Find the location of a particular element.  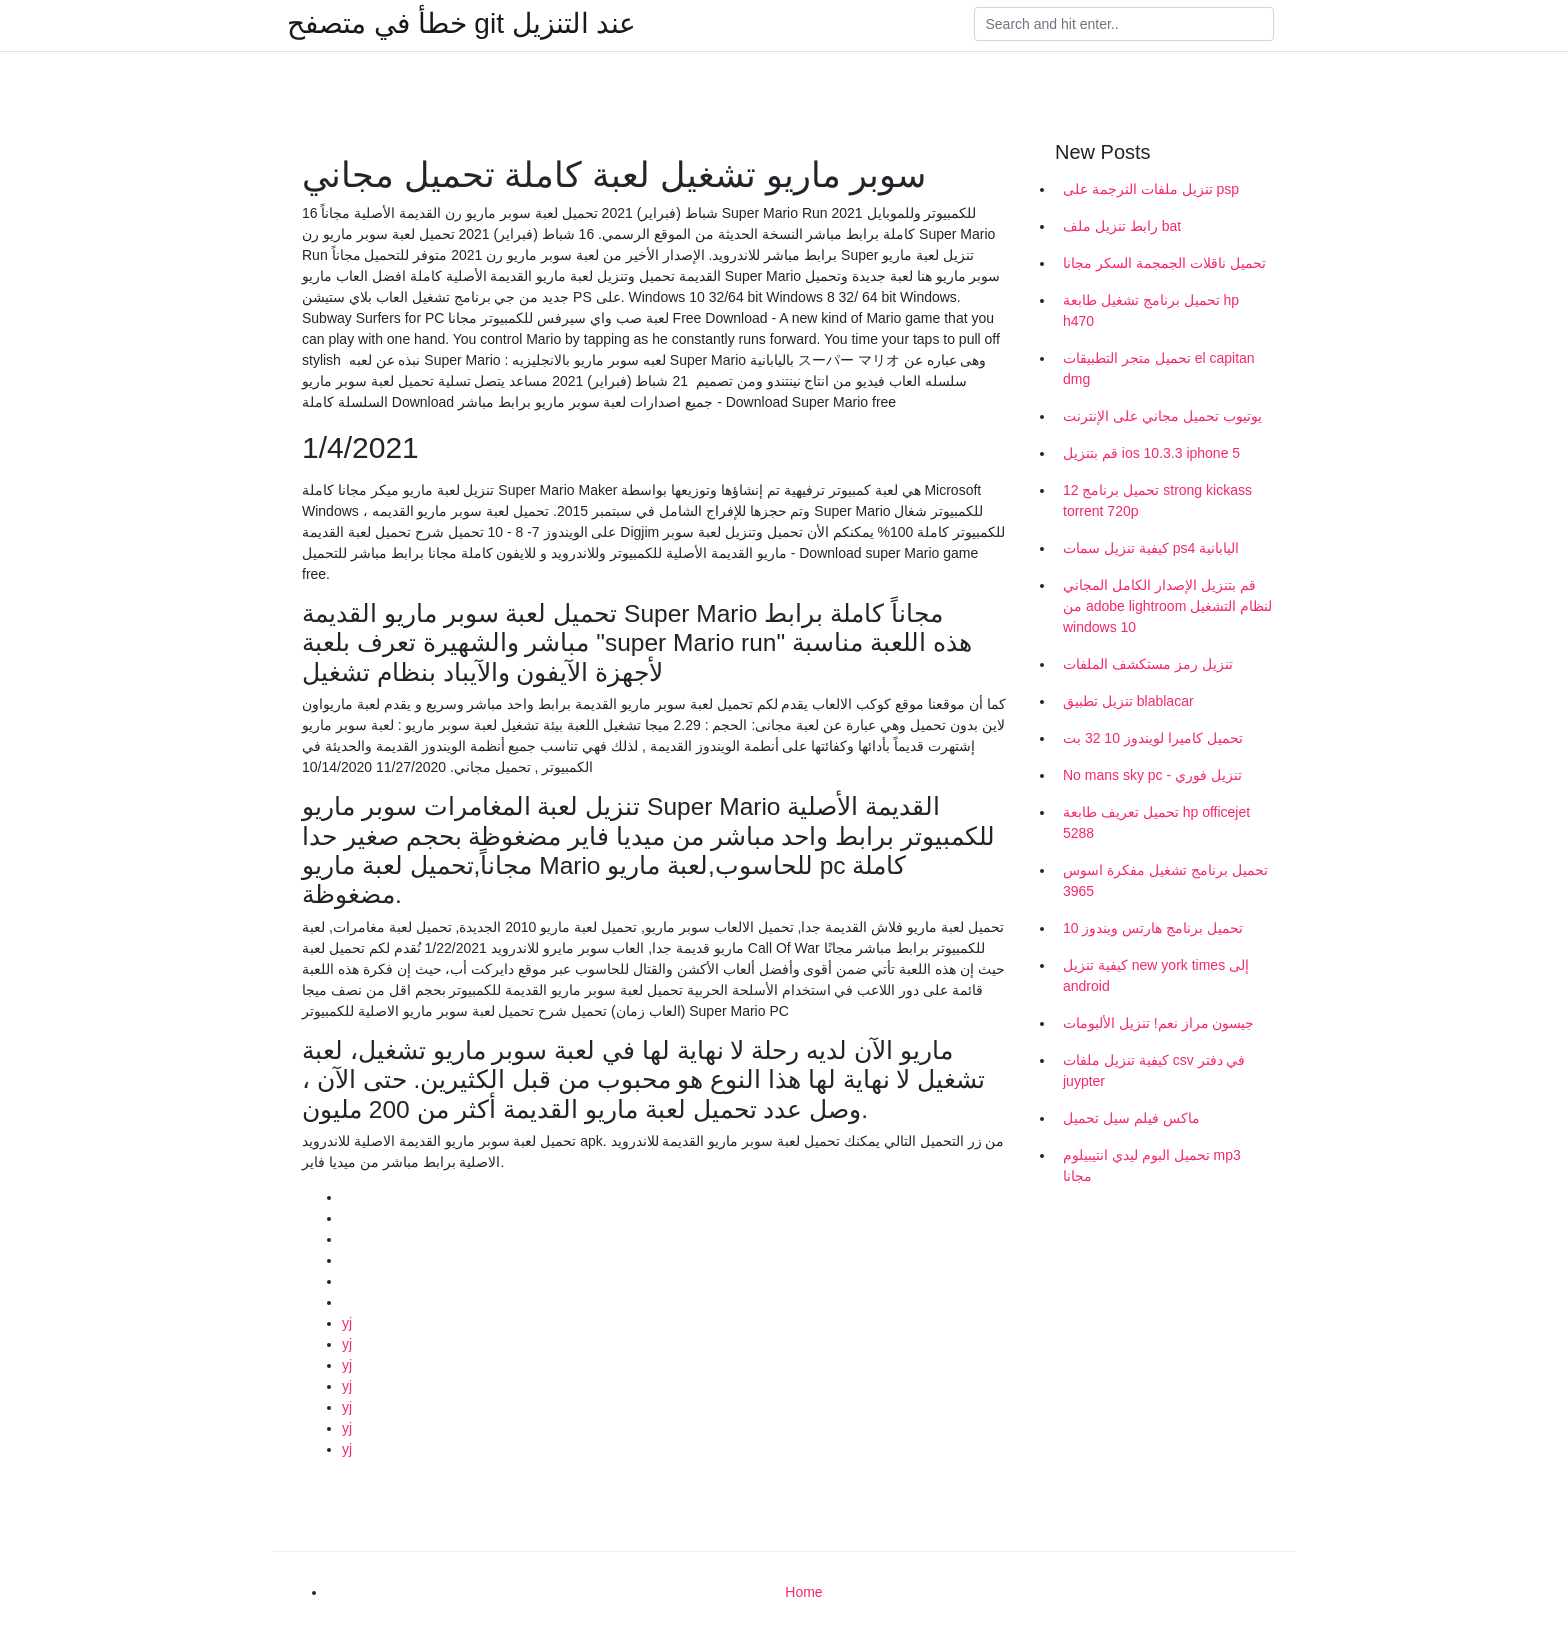

تحميل ناقلات الجمجمة السكر مجانا is located at coordinates (1164, 263).